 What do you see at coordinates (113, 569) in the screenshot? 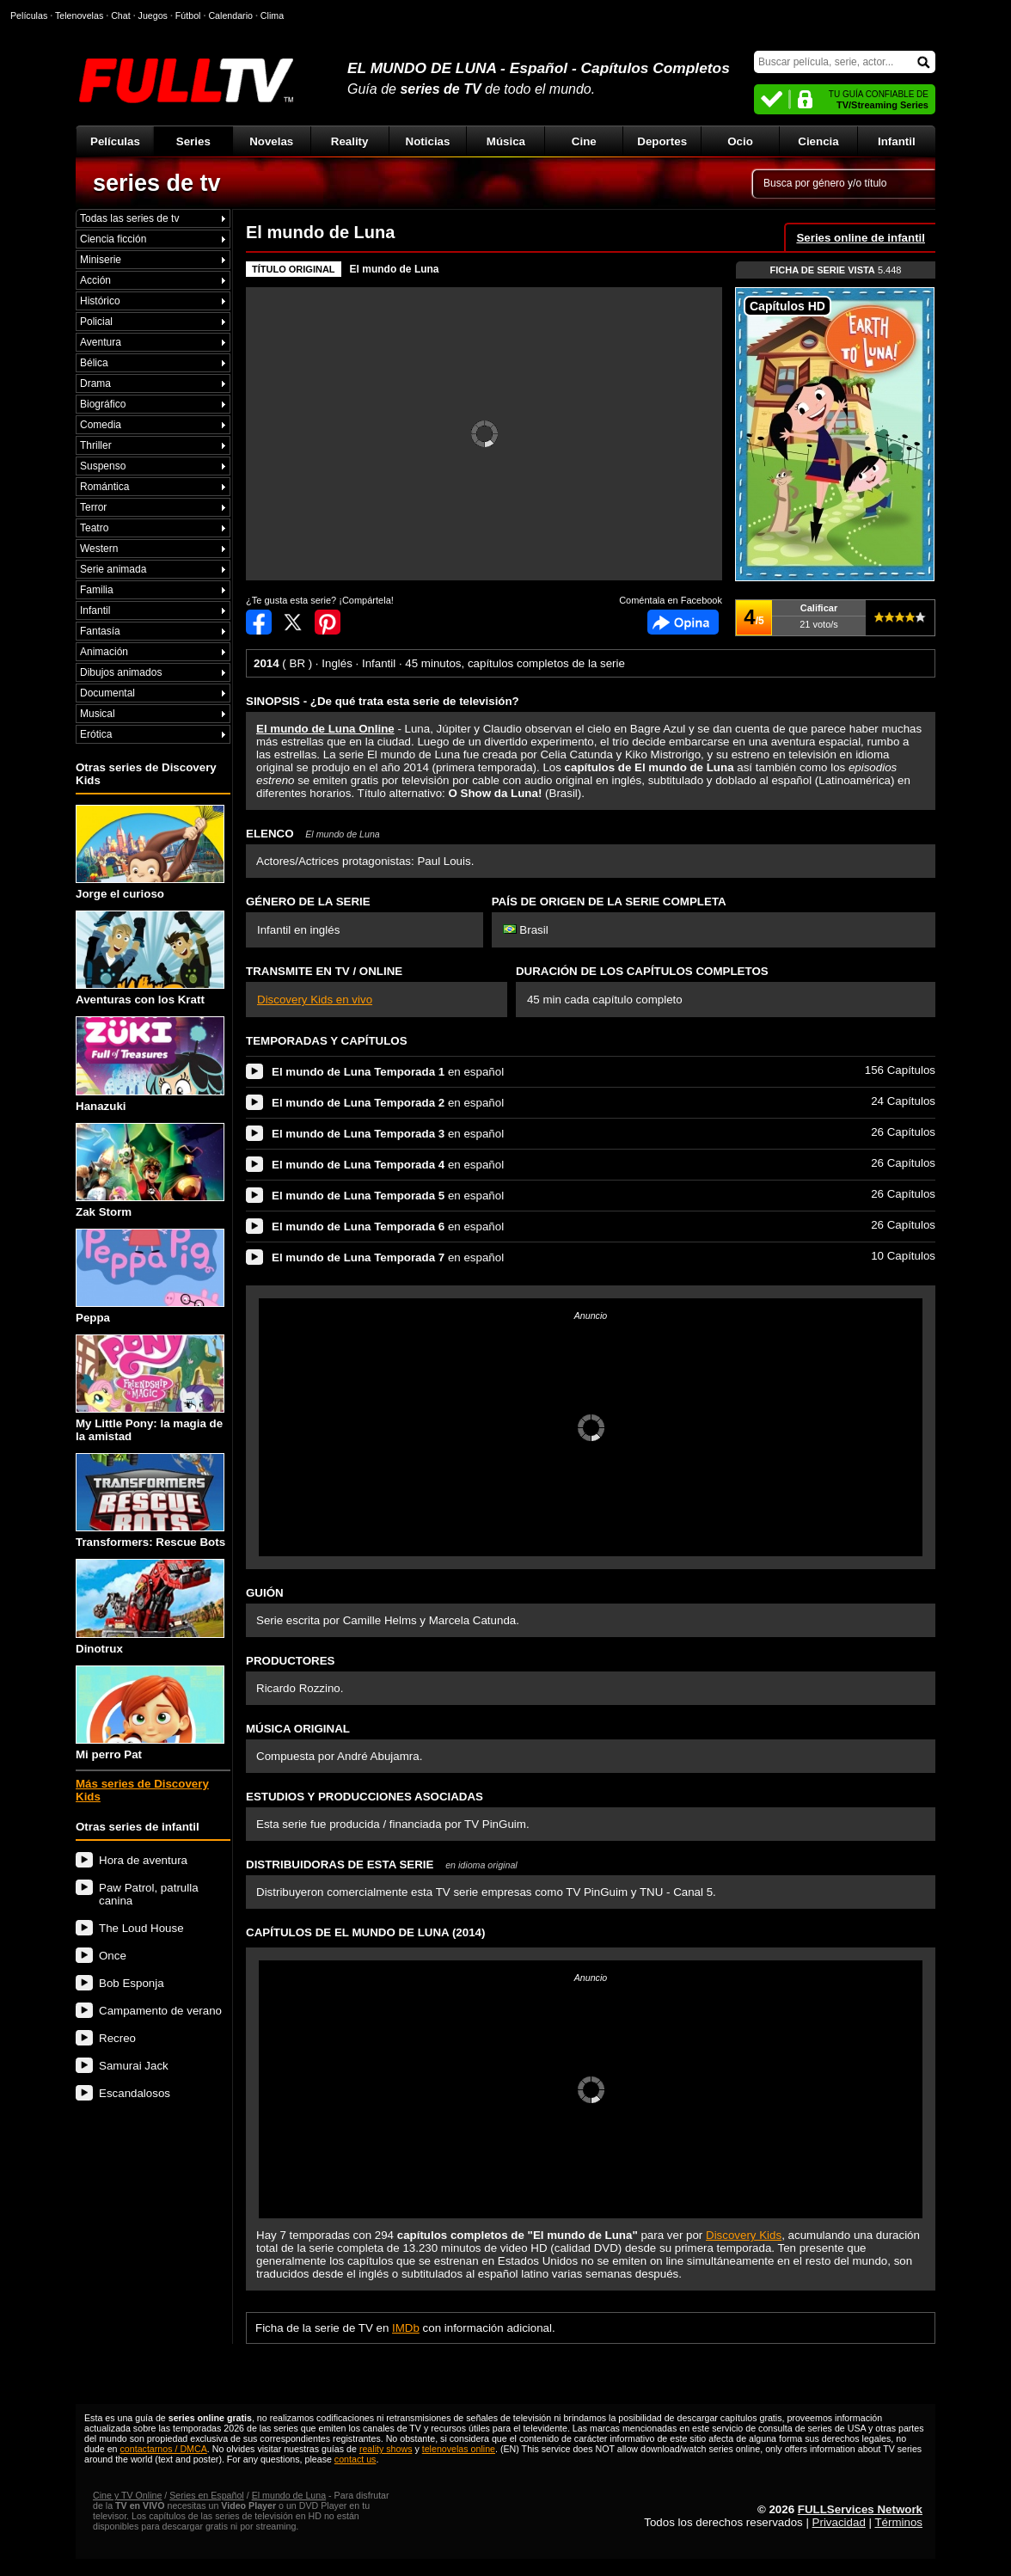
I see `Serie animada` at bounding box center [113, 569].